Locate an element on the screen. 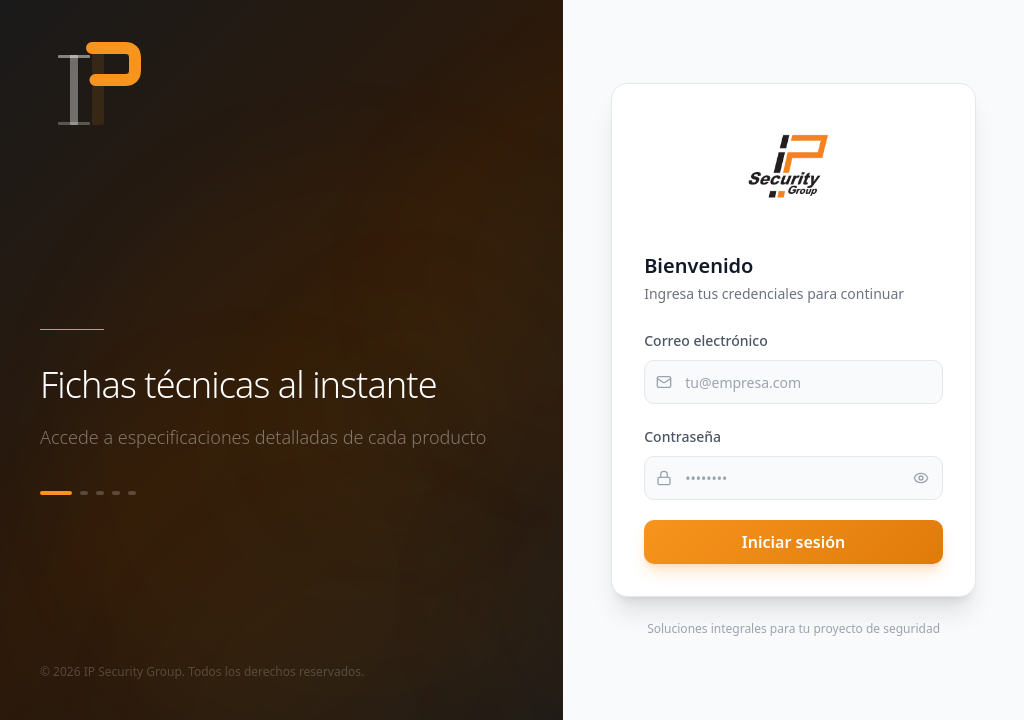  Contraseña is located at coordinates (682, 436).